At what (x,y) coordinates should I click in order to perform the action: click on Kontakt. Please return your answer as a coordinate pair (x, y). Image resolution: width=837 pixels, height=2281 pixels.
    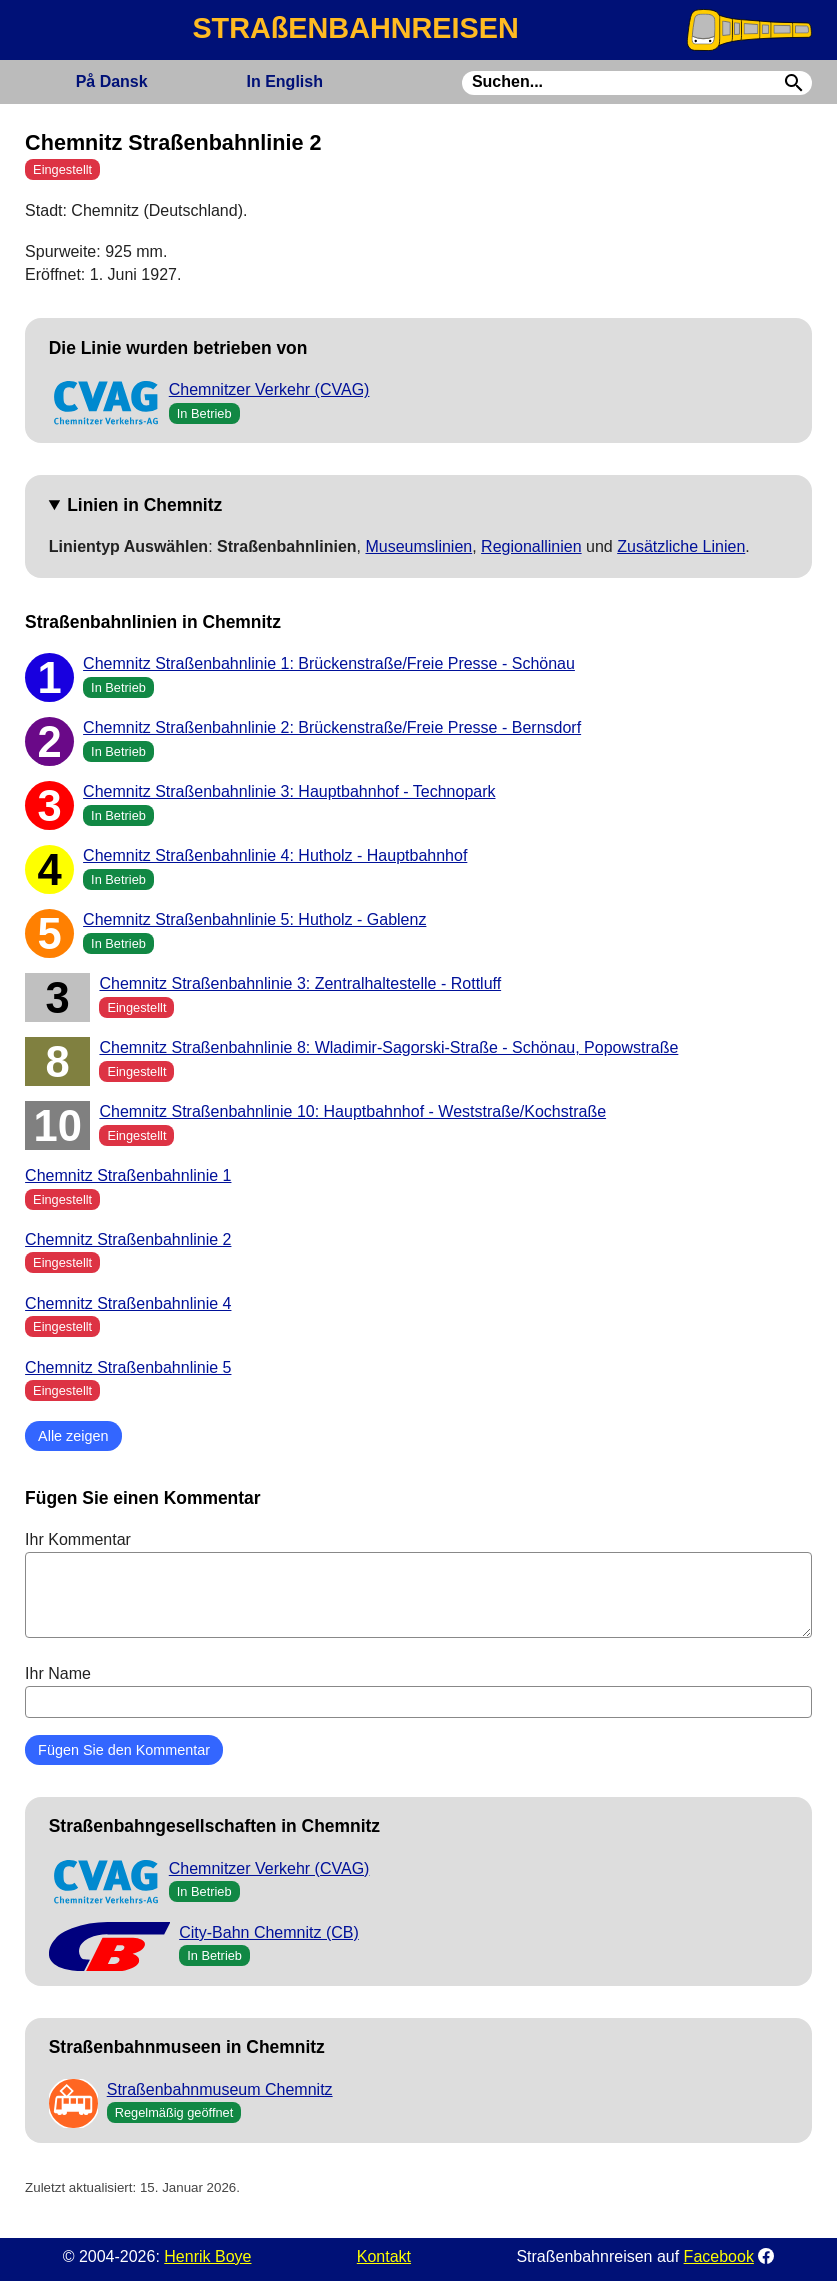
    Looking at the image, I should click on (384, 2256).